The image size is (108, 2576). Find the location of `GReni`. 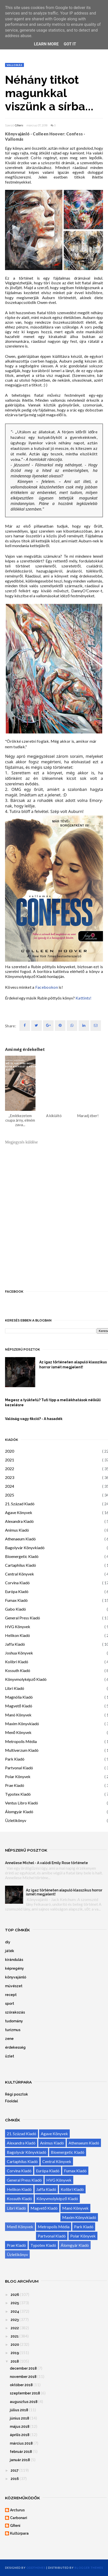

GReni is located at coordinates (19, 125).